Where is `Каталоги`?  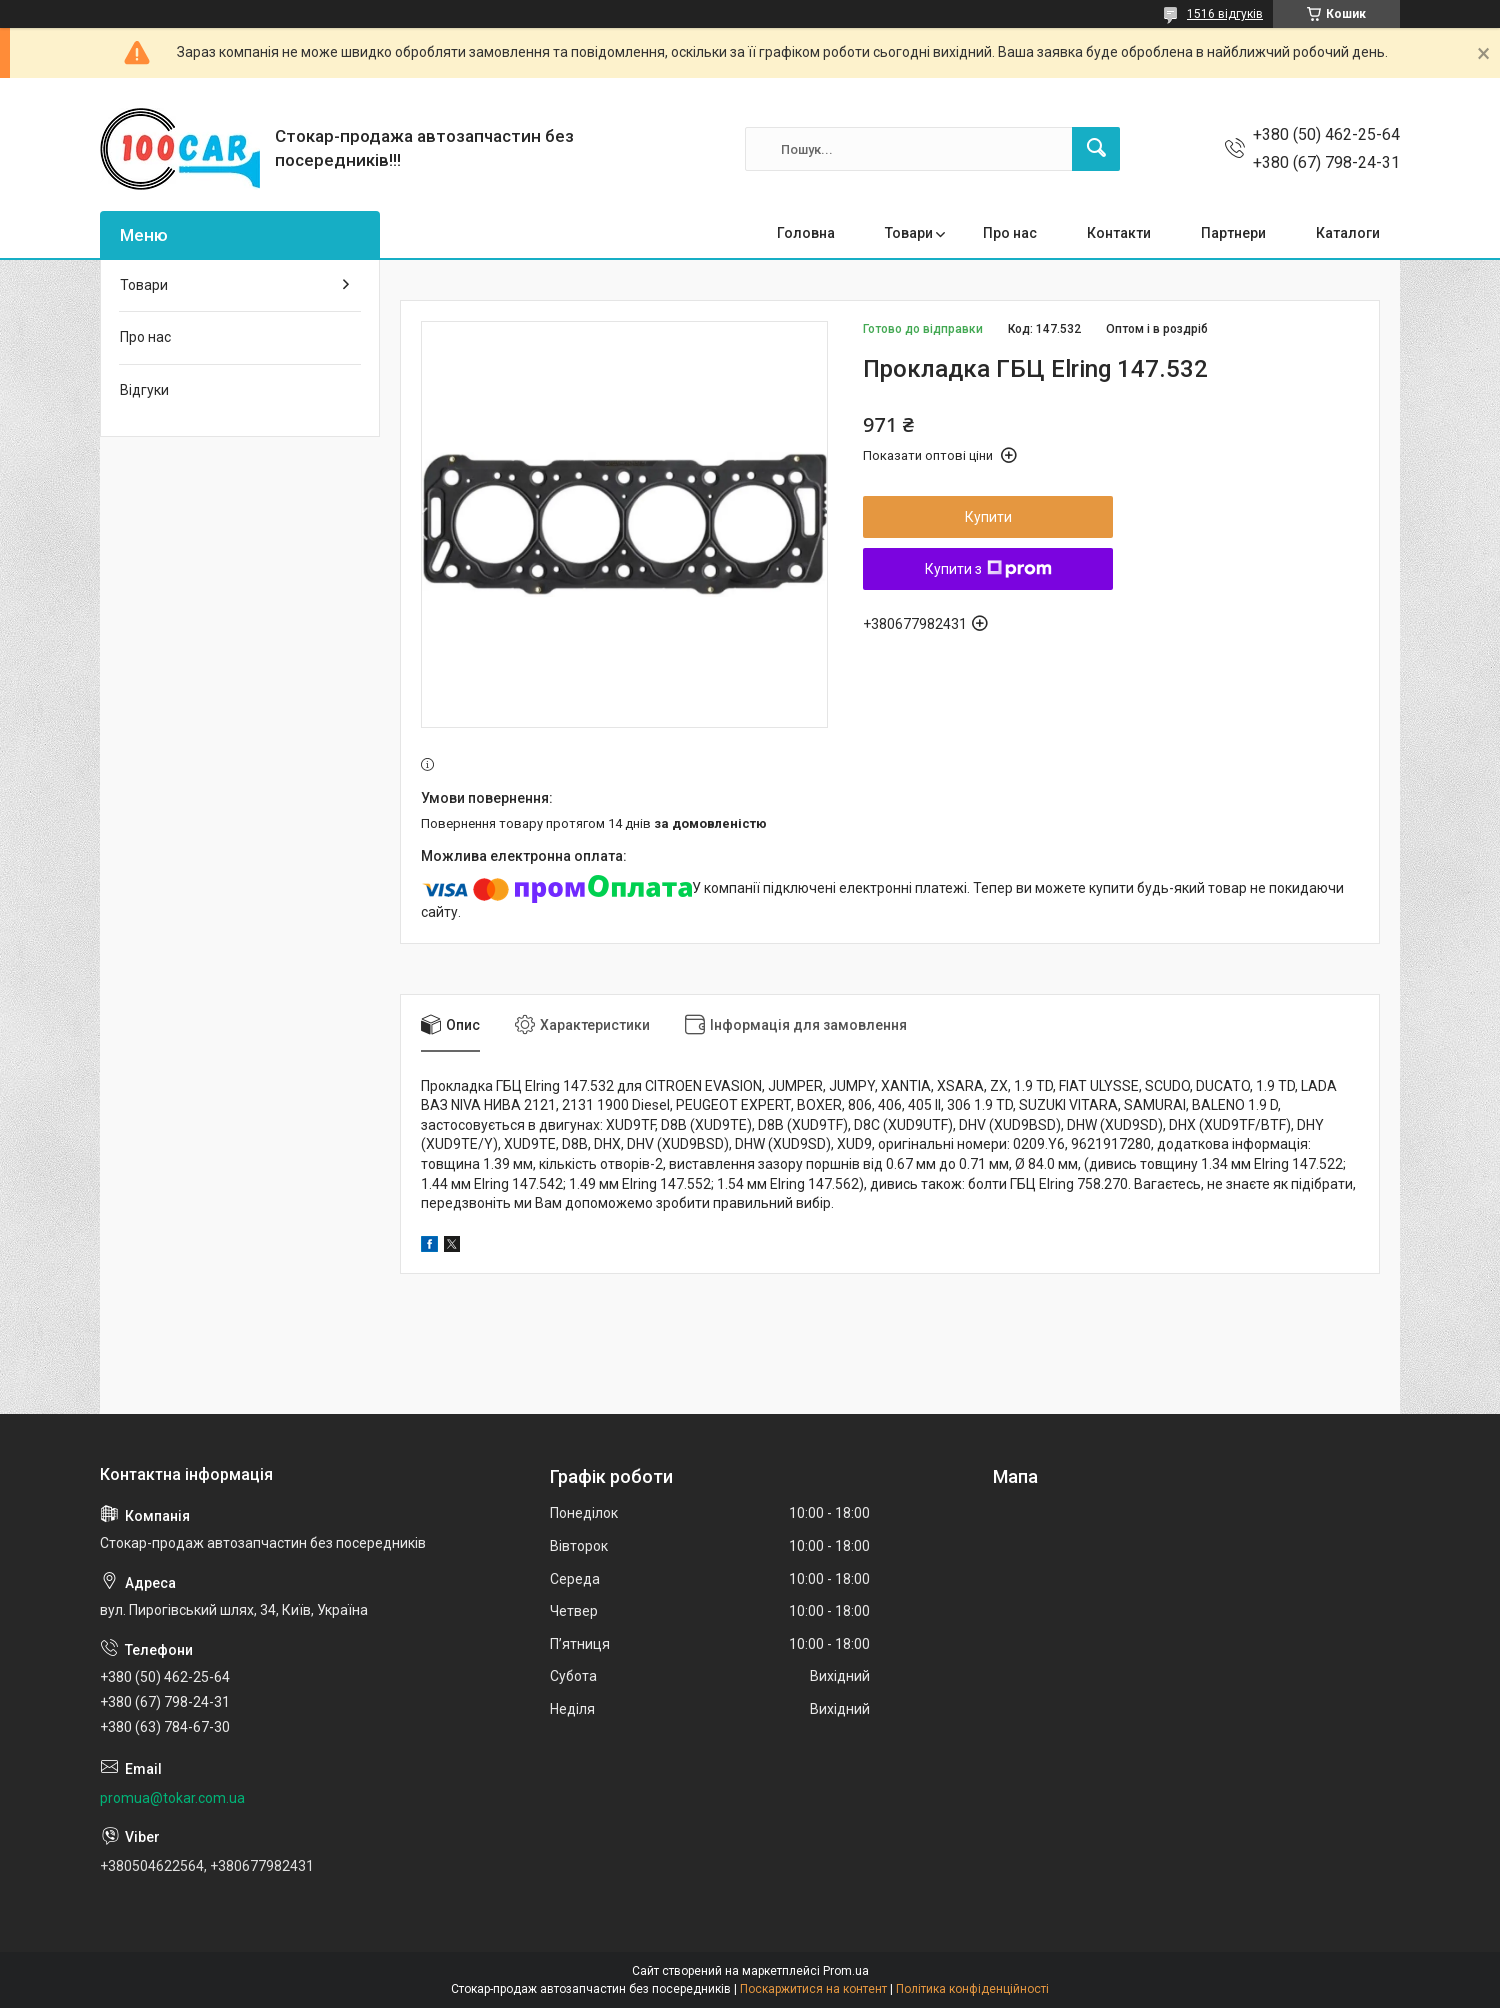 Каталоги is located at coordinates (1348, 233).